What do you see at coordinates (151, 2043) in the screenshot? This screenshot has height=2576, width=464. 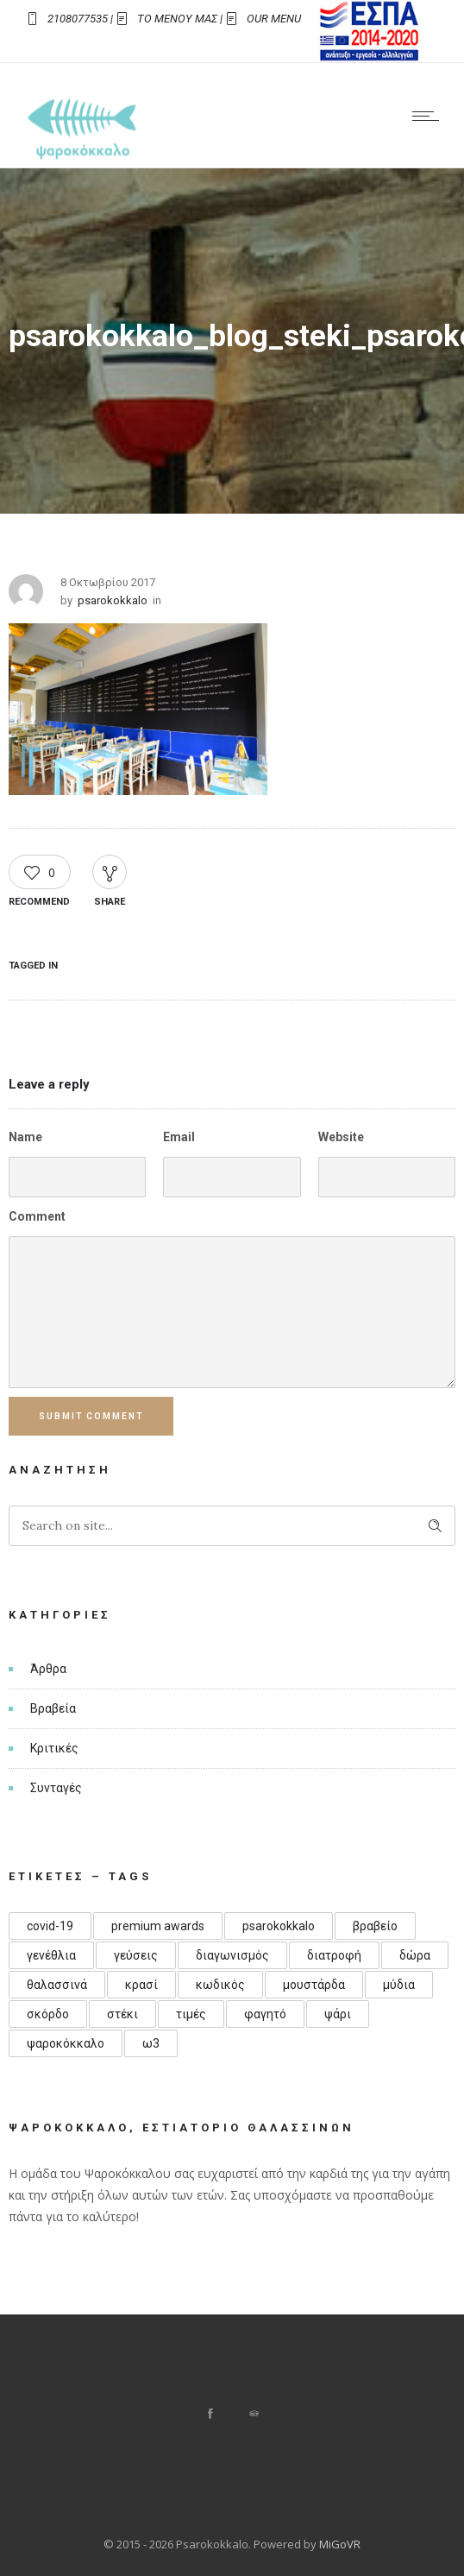 I see `ω3 [ω3 (1 στοιχείο)]` at bounding box center [151, 2043].